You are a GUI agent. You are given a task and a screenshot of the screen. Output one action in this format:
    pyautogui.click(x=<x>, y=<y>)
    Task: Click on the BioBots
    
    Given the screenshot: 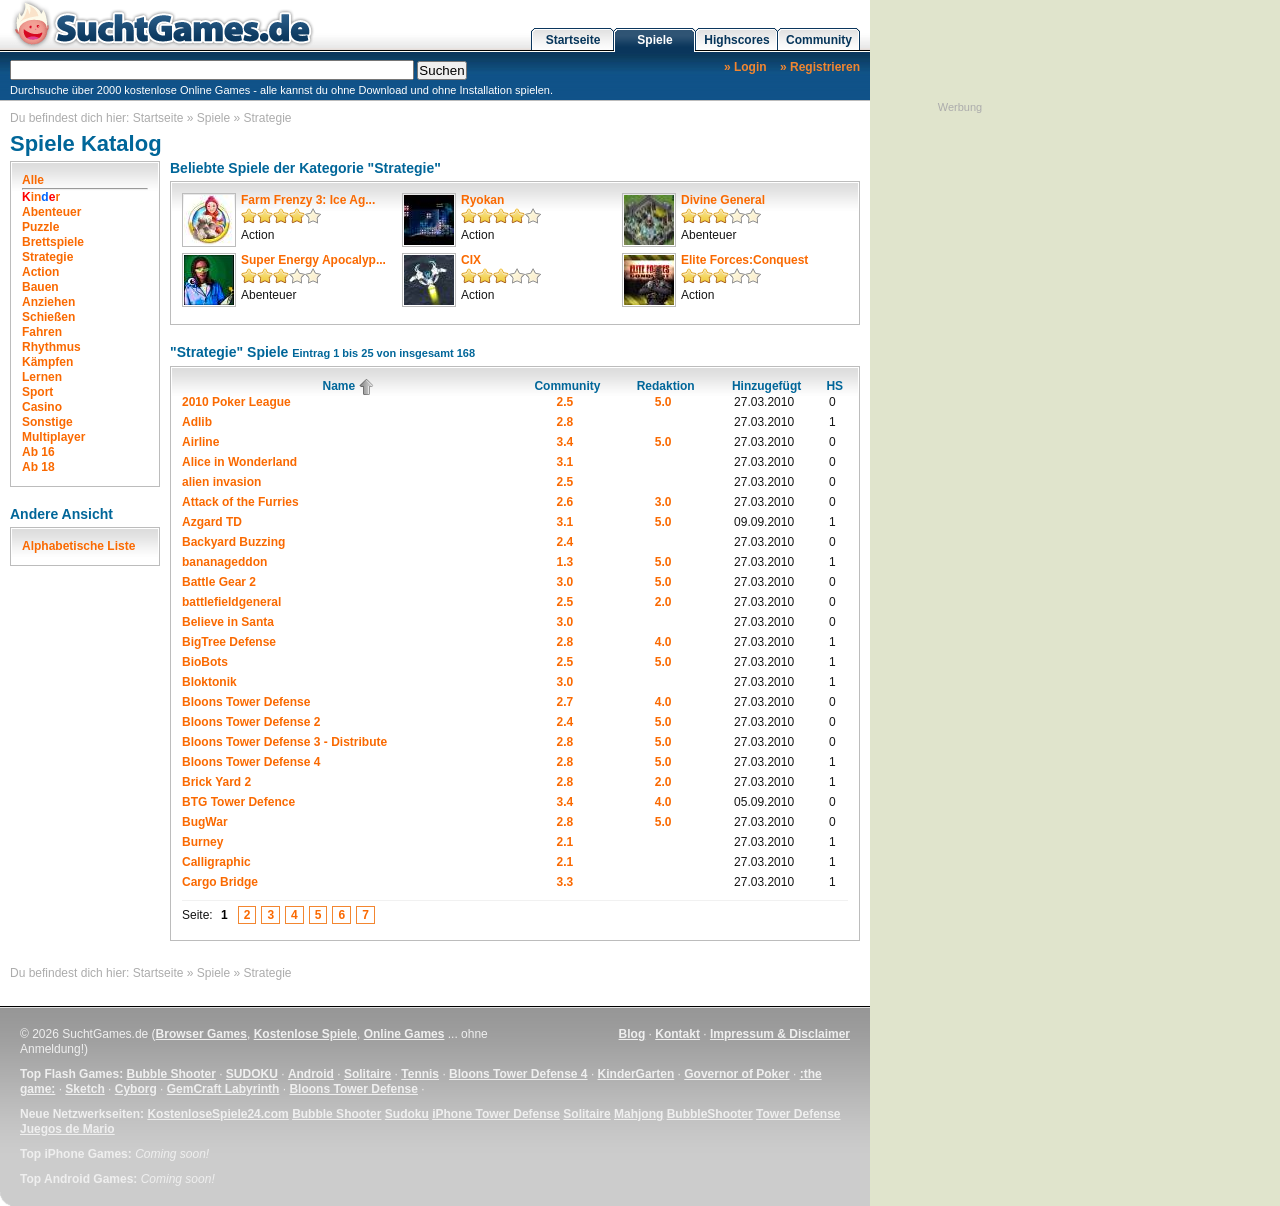 What is the action you would take?
    pyautogui.click(x=205, y=662)
    